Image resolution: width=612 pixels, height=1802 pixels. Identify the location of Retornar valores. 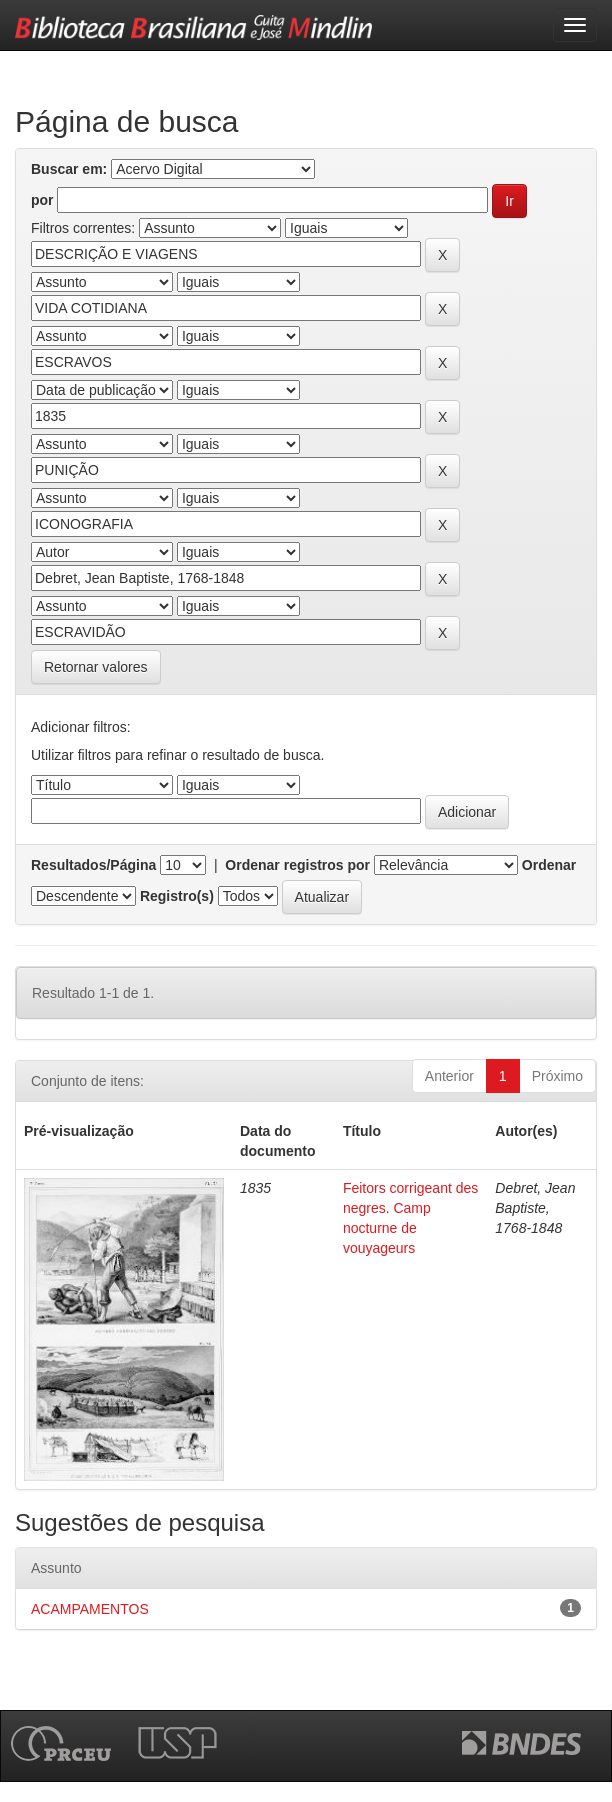
(96, 667).